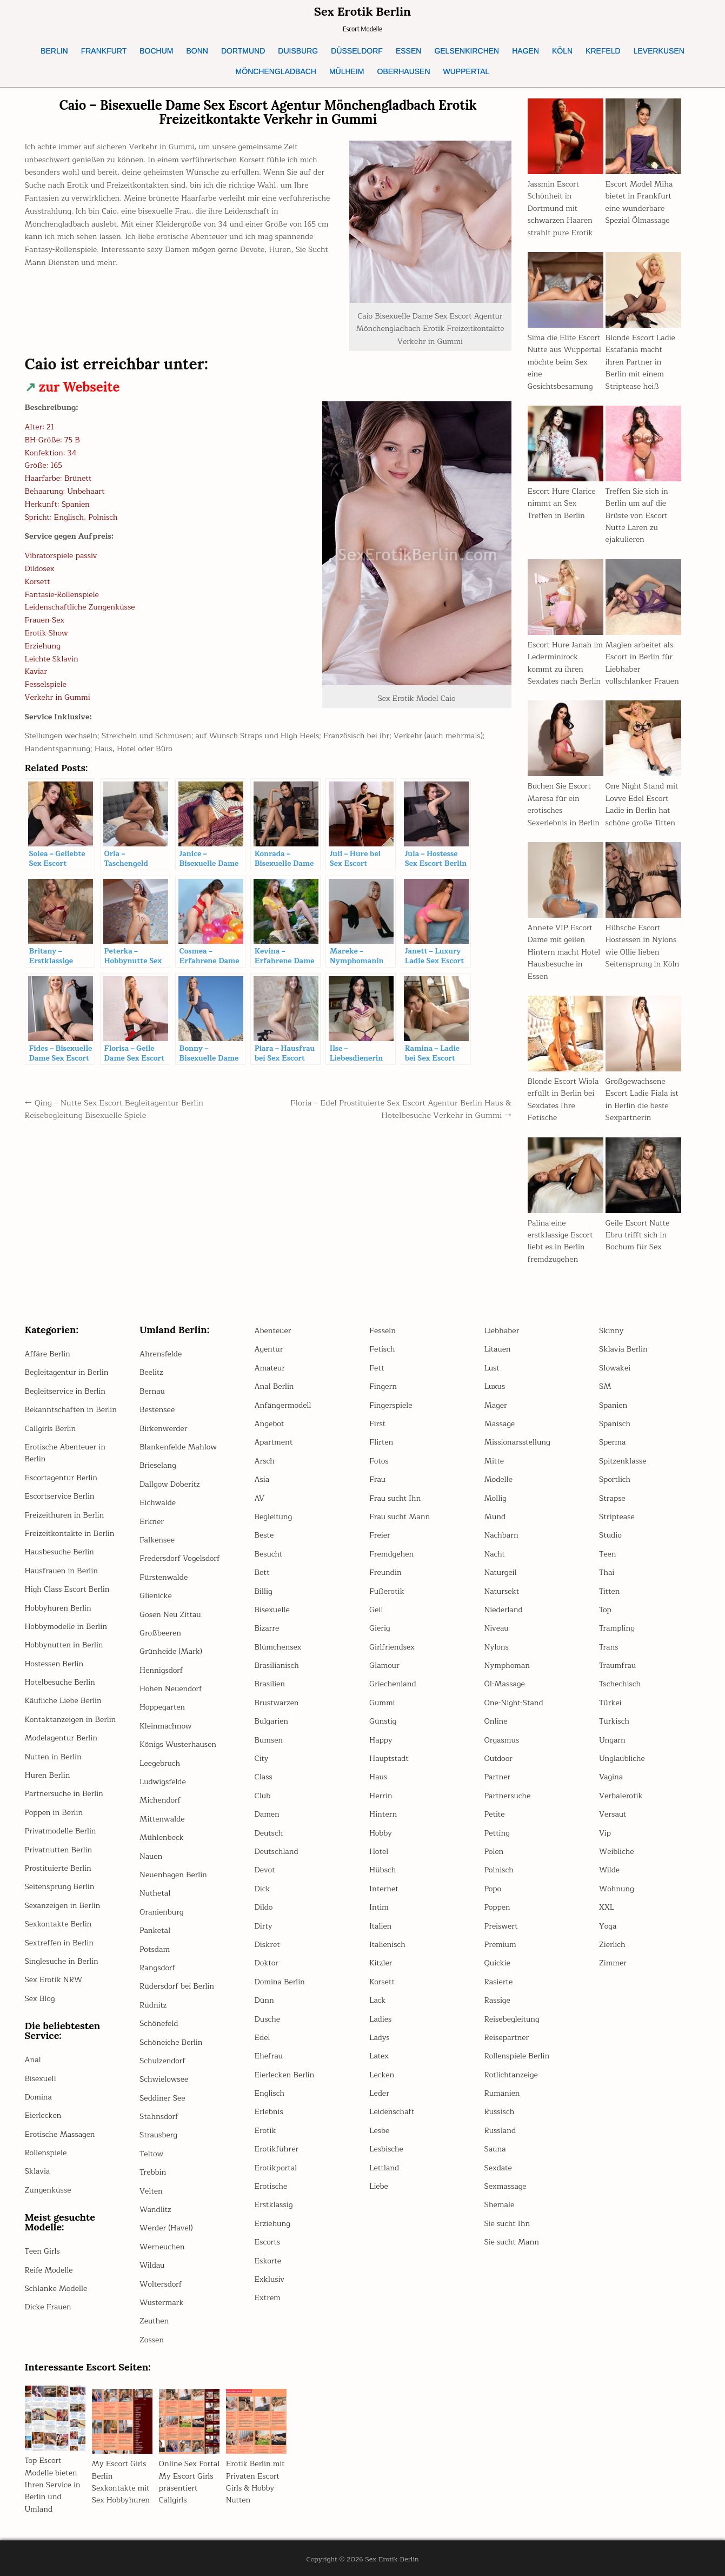 The width and height of the screenshot is (725, 2576). Describe the element at coordinates (496, 1721) in the screenshot. I see `Online` at that location.